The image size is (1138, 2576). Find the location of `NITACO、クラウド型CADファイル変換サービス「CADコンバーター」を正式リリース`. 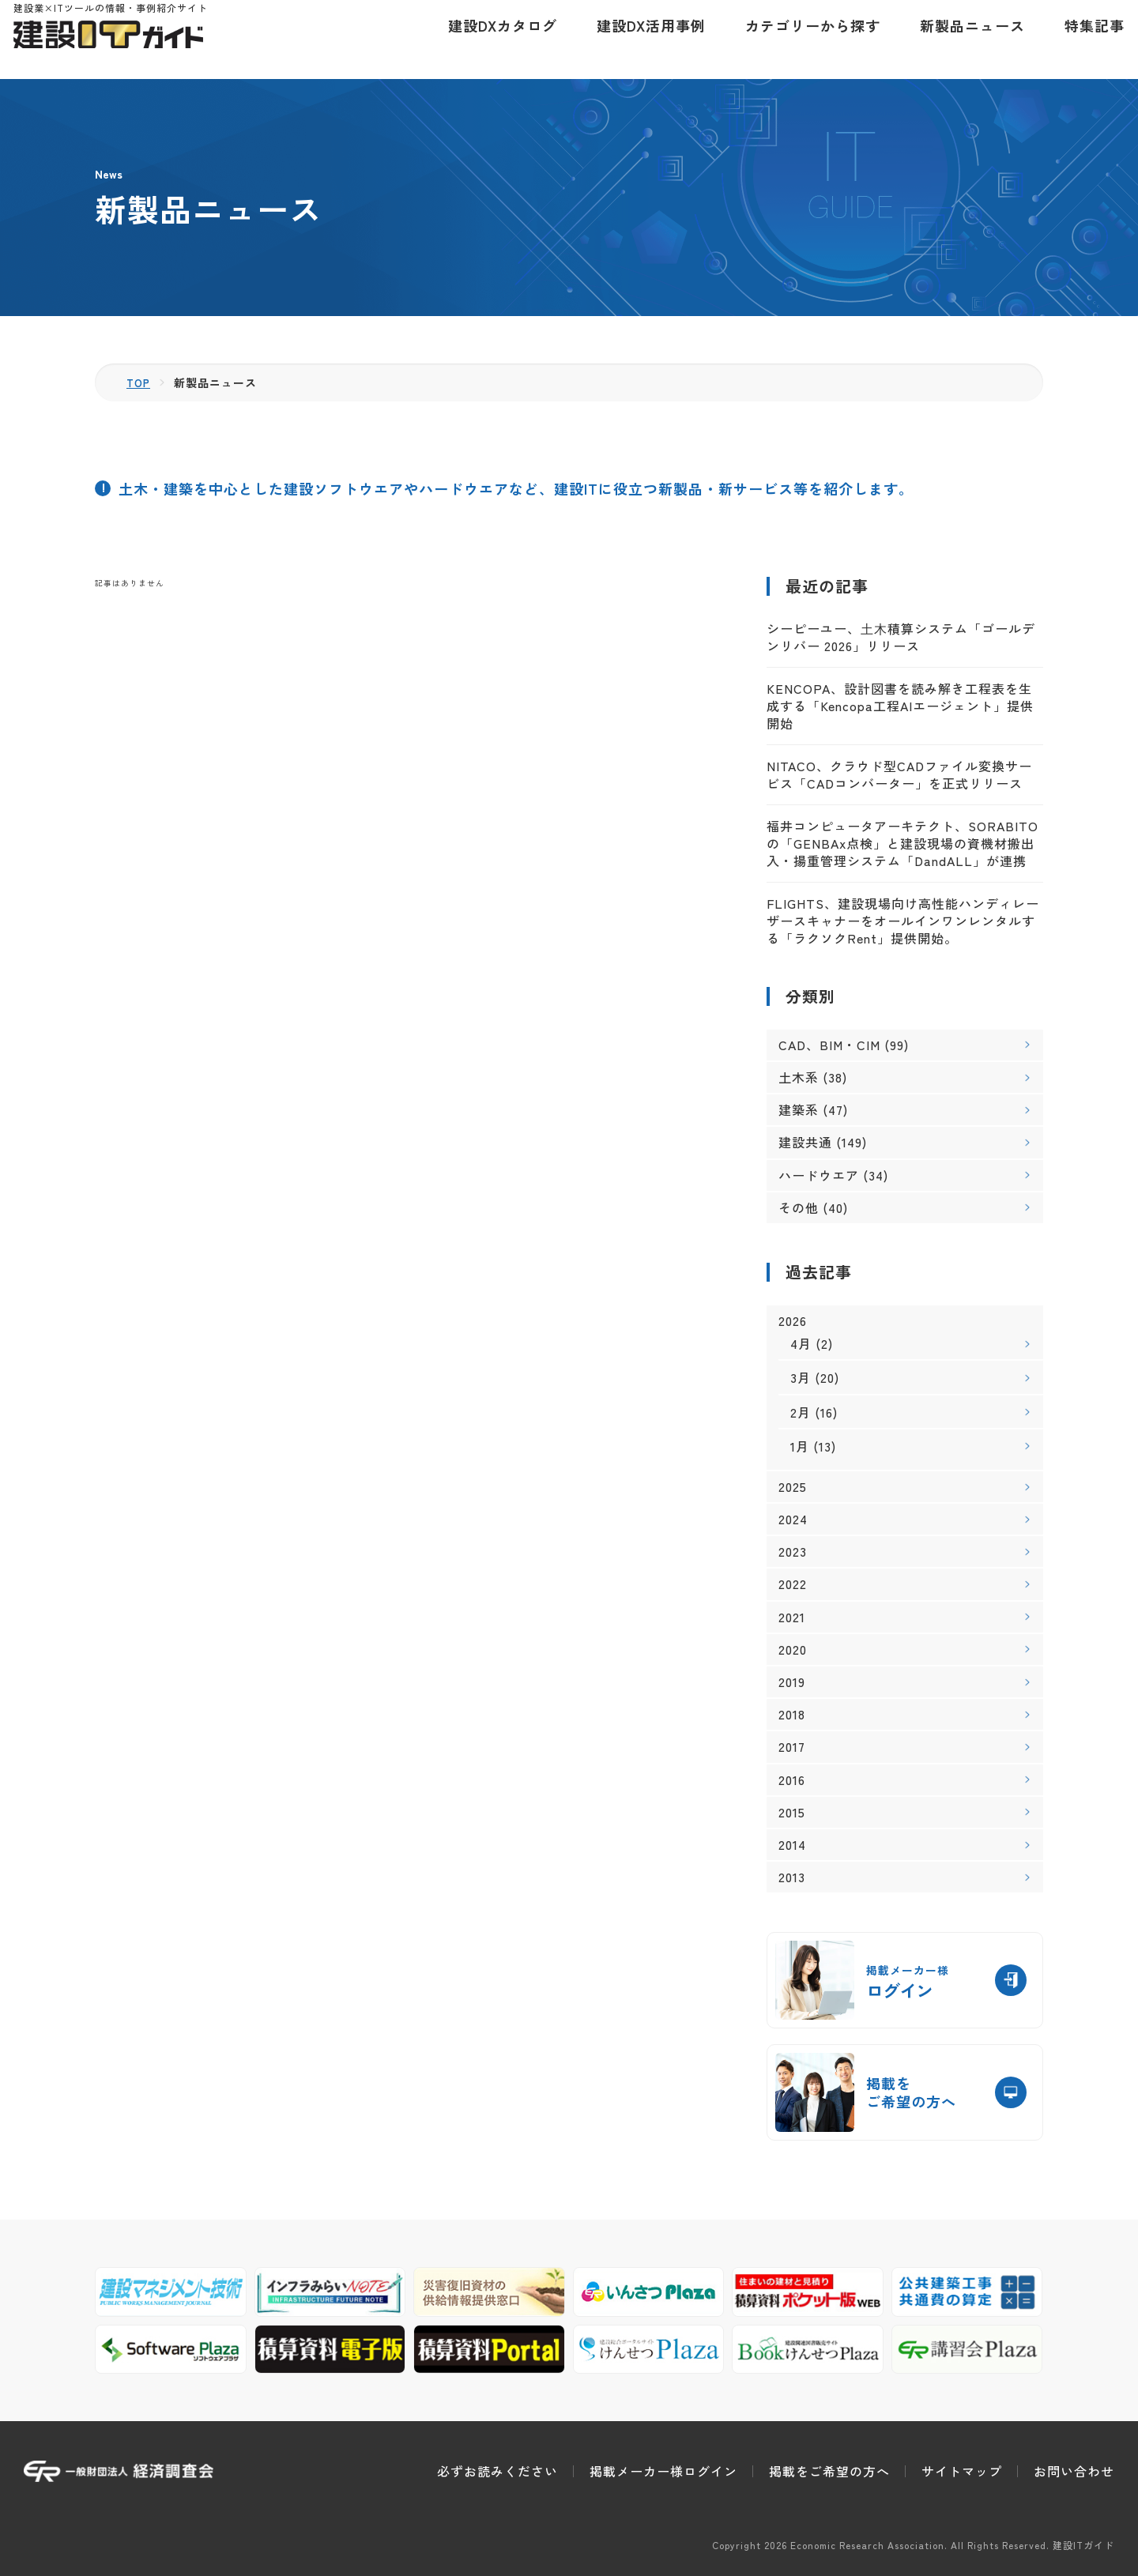

NITACO、クラウド型CADファイル変換サービス「CADコンバーター」を正式リリース is located at coordinates (899, 774).